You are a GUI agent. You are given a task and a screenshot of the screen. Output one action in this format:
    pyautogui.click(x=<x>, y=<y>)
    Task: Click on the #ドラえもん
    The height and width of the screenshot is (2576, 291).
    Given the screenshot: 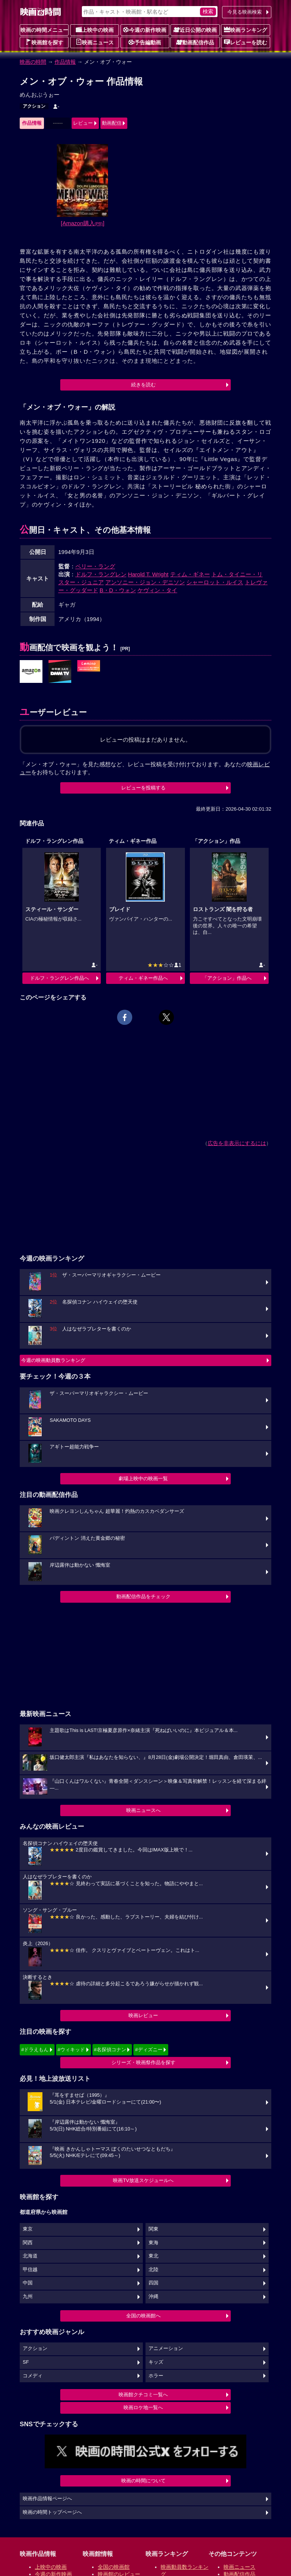 What is the action you would take?
    pyautogui.click(x=34, y=2049)
    